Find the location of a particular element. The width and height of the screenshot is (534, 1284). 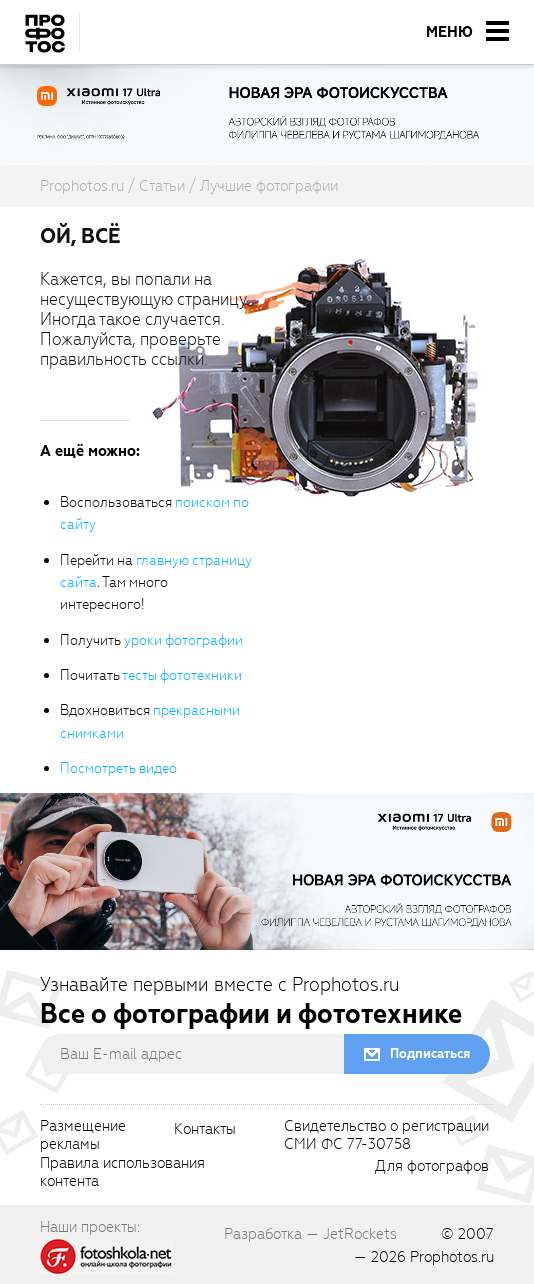

Для фотографов is located at coordinates (432, 1167).